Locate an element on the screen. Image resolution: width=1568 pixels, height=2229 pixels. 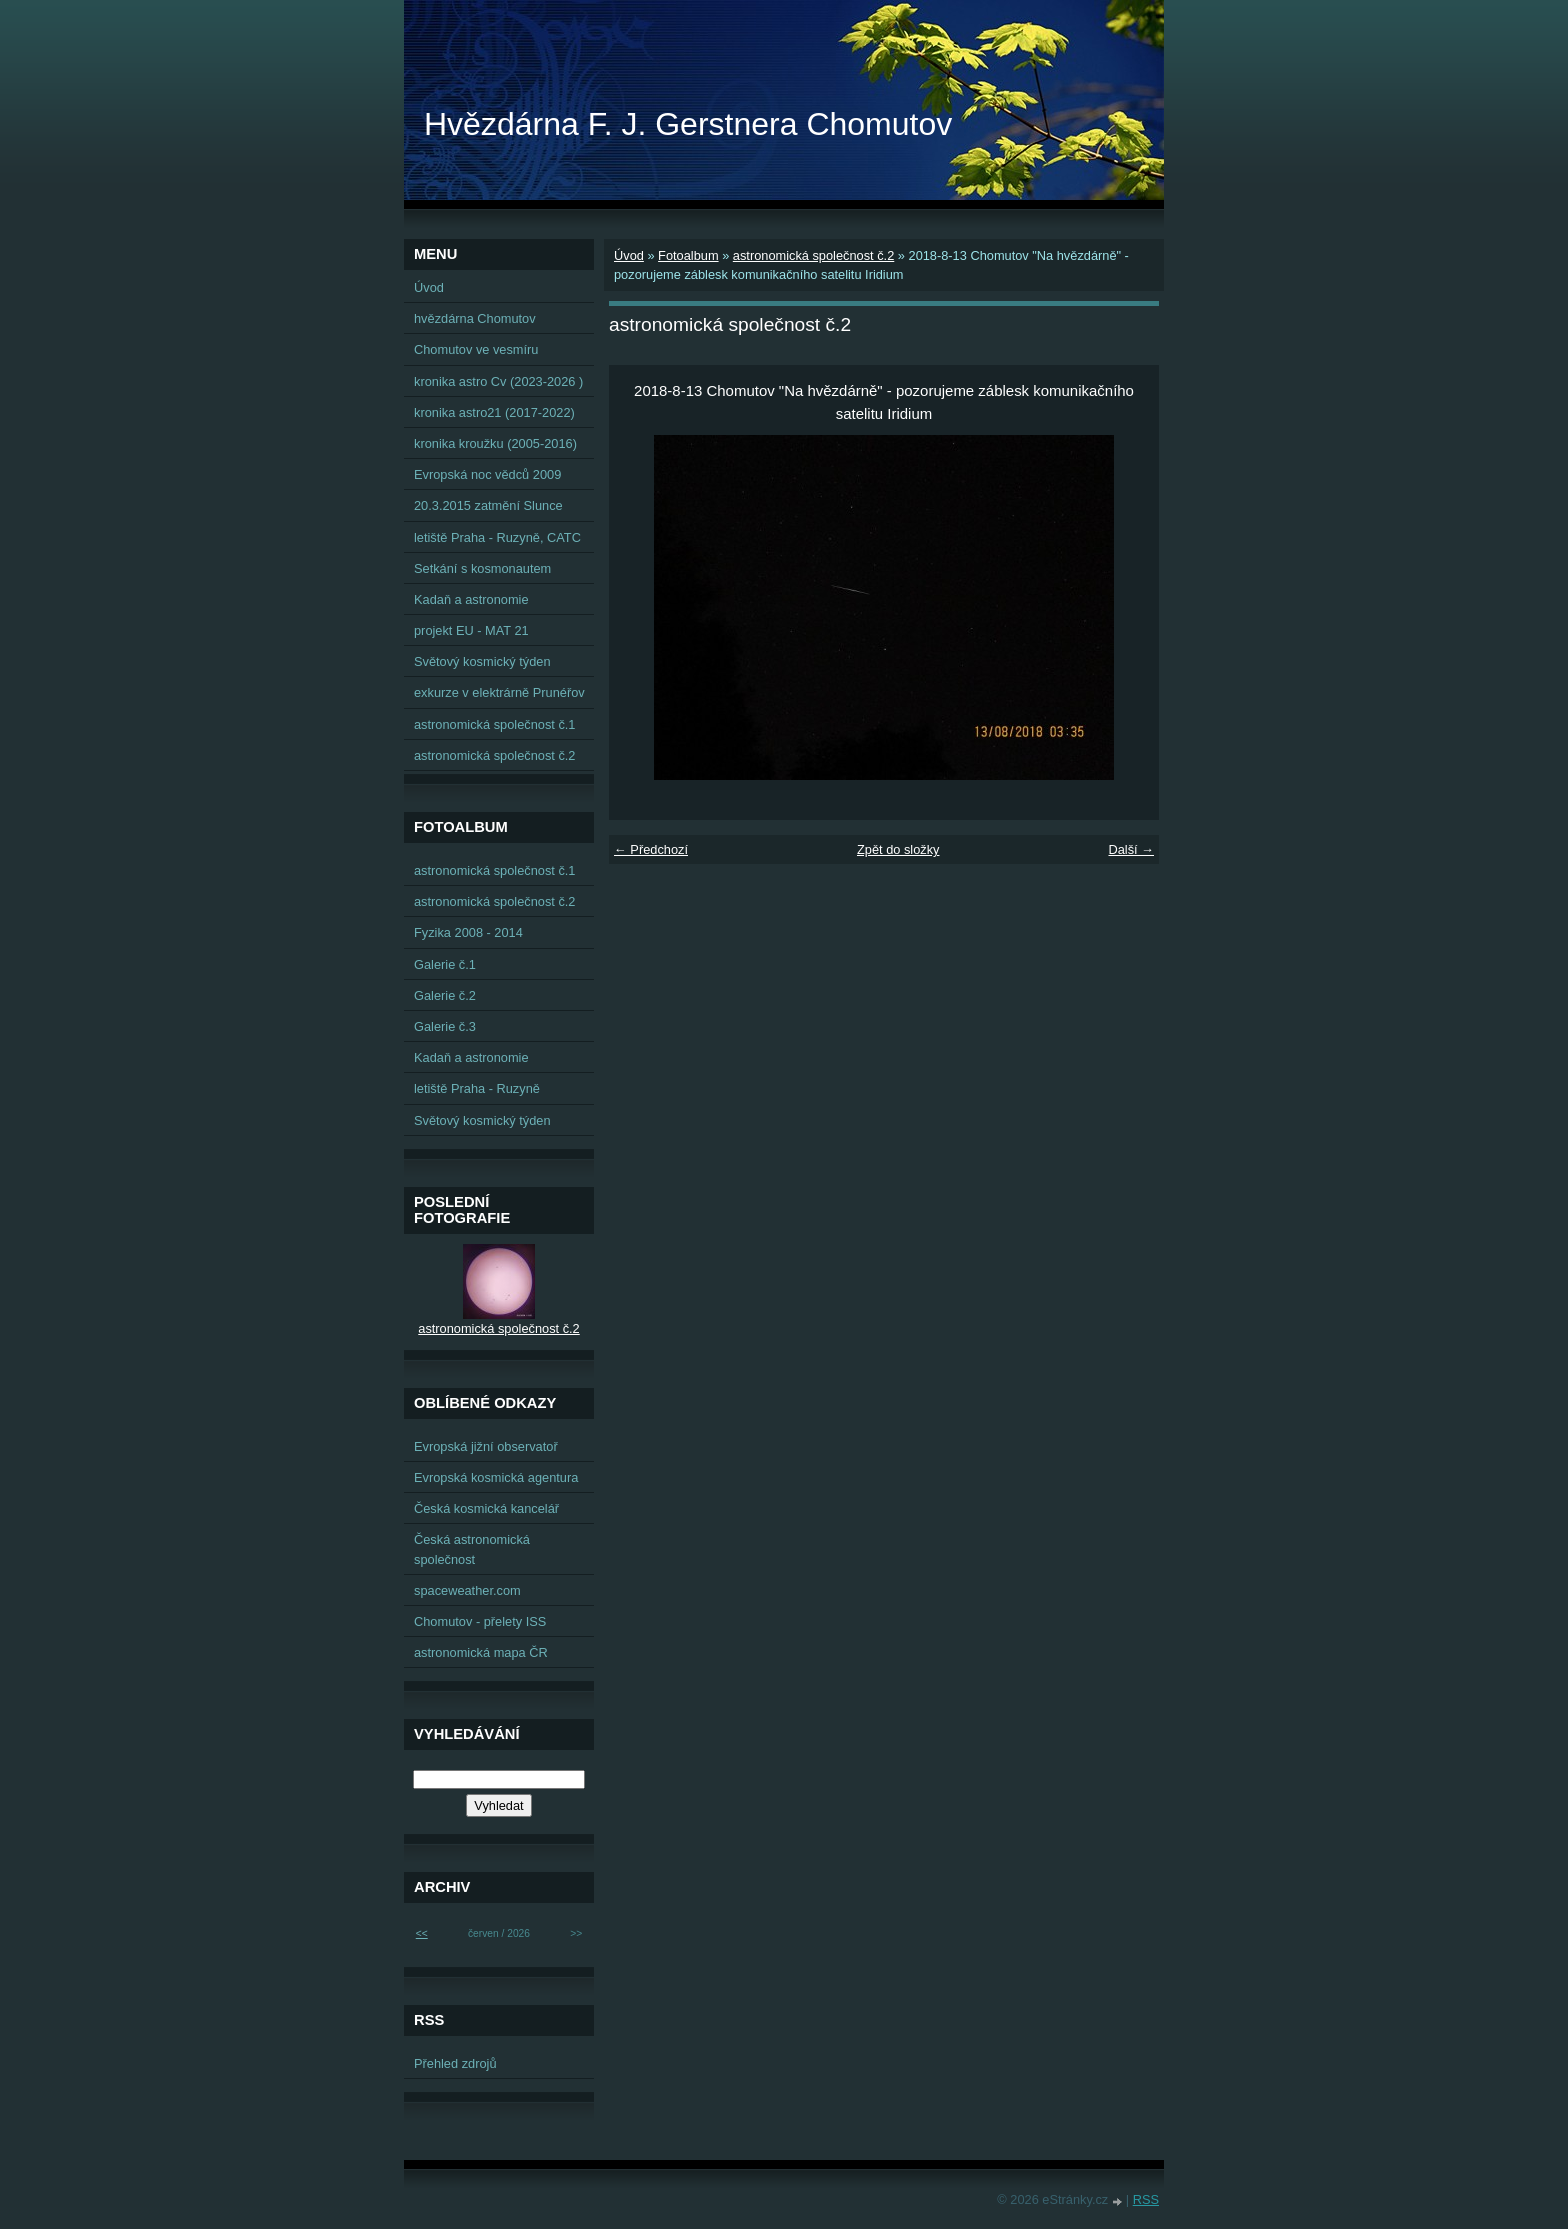
exkurze v elektrárně Prunéřov is located at coordinates (499, 692).